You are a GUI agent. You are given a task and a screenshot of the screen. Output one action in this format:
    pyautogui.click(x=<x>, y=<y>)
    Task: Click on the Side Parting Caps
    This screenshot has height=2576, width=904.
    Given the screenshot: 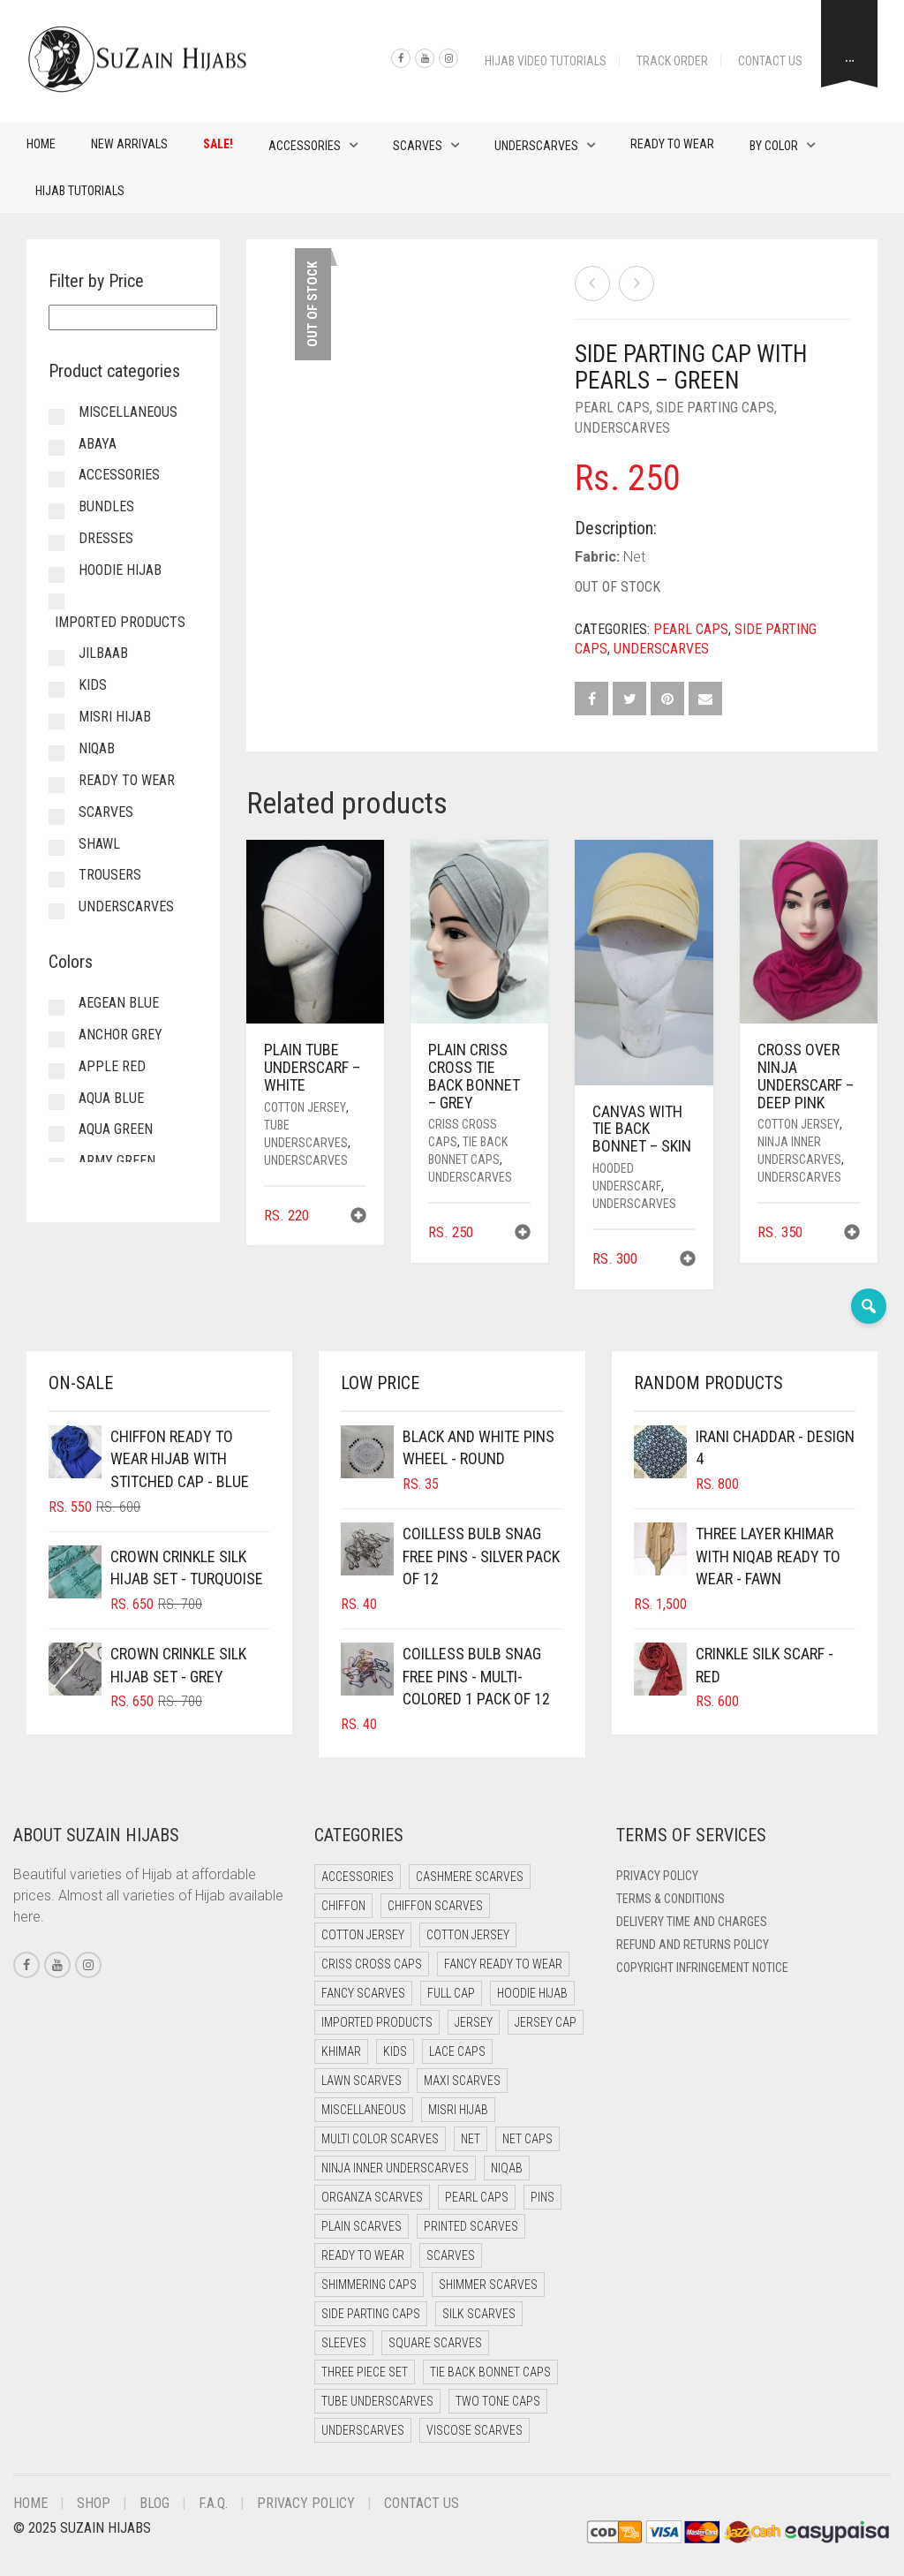 What is the action you would take?
    pyautogui.click(x=715, y=407)
    